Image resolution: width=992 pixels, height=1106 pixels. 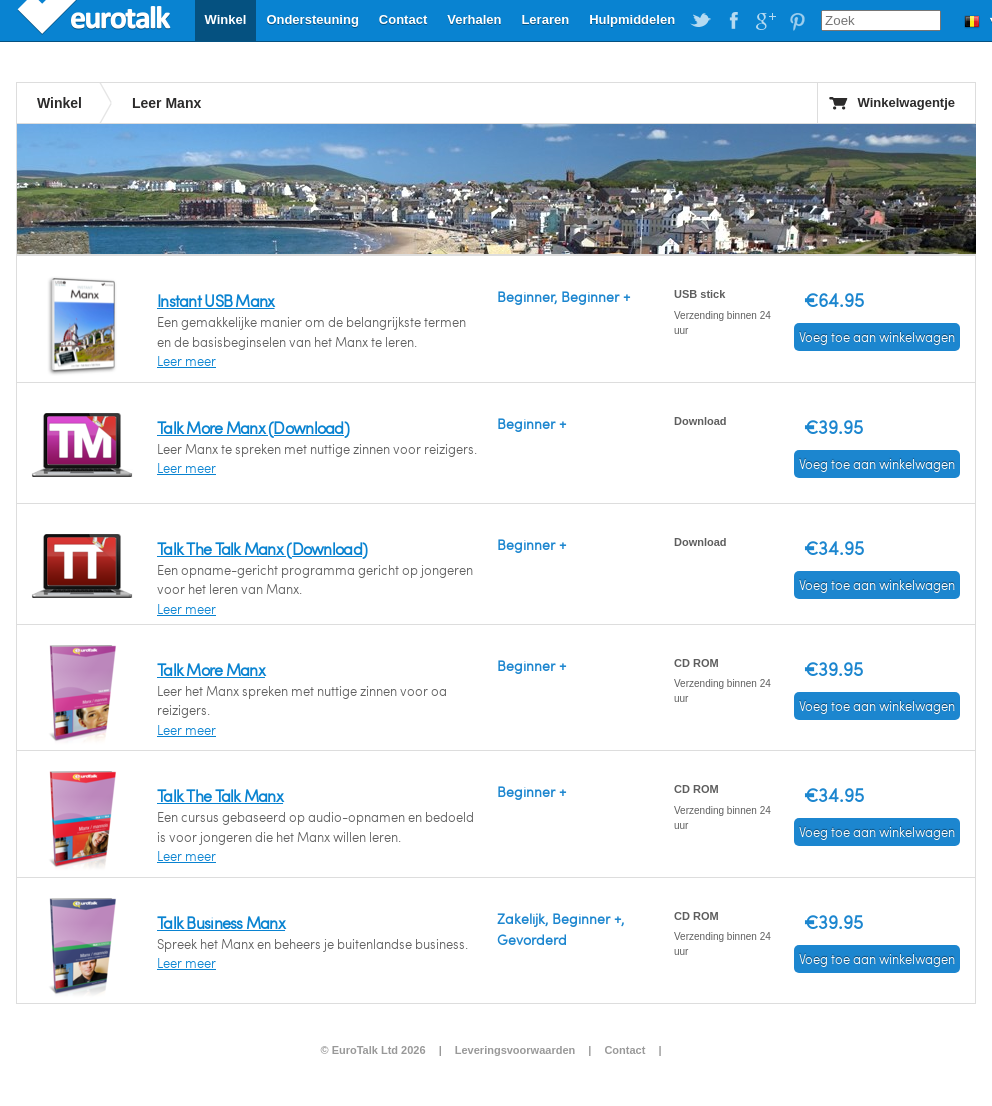 What do you see at coordinates (253, 427) in the screenshot?
I see `Talk More Manx (Download)` at bounding box center [253, 427].